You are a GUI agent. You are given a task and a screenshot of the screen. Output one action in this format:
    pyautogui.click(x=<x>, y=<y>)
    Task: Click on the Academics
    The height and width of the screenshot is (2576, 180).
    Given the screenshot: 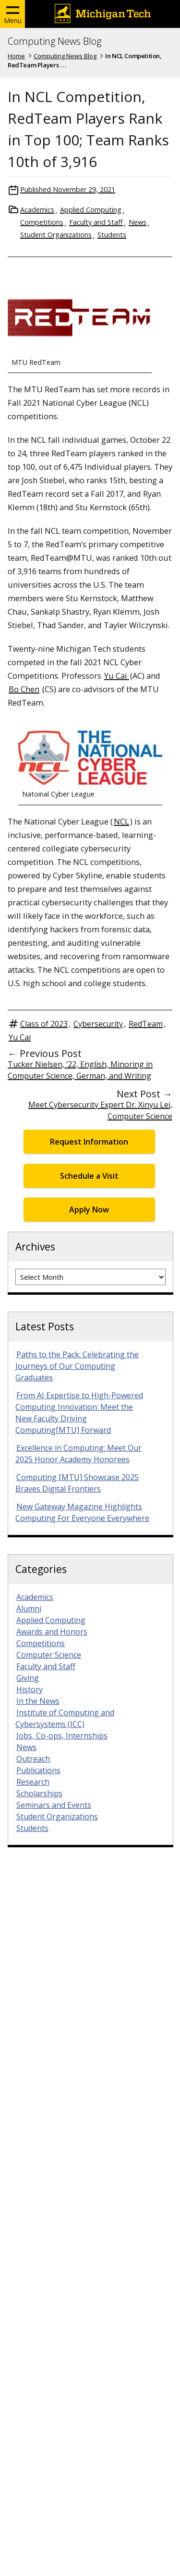 What is the action you would take?
    pyautogui.click(x=37, y=209)
    